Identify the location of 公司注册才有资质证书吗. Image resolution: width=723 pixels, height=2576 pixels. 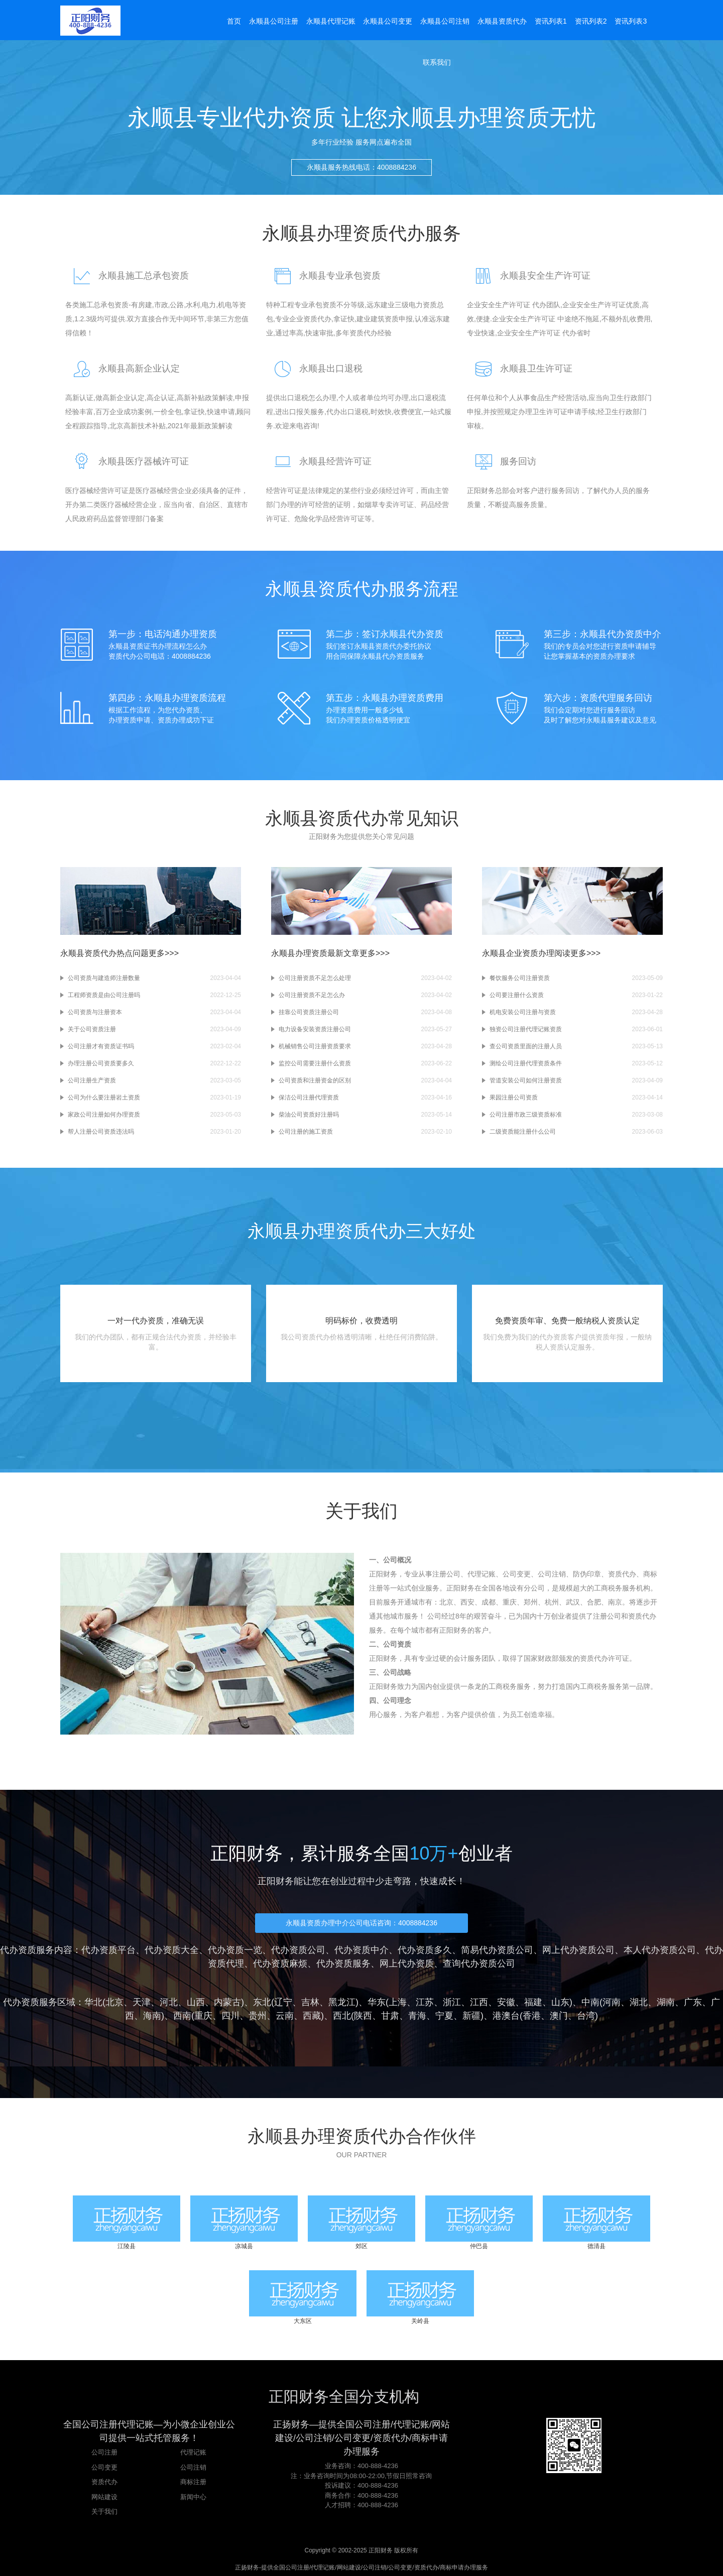
(101, 1046).